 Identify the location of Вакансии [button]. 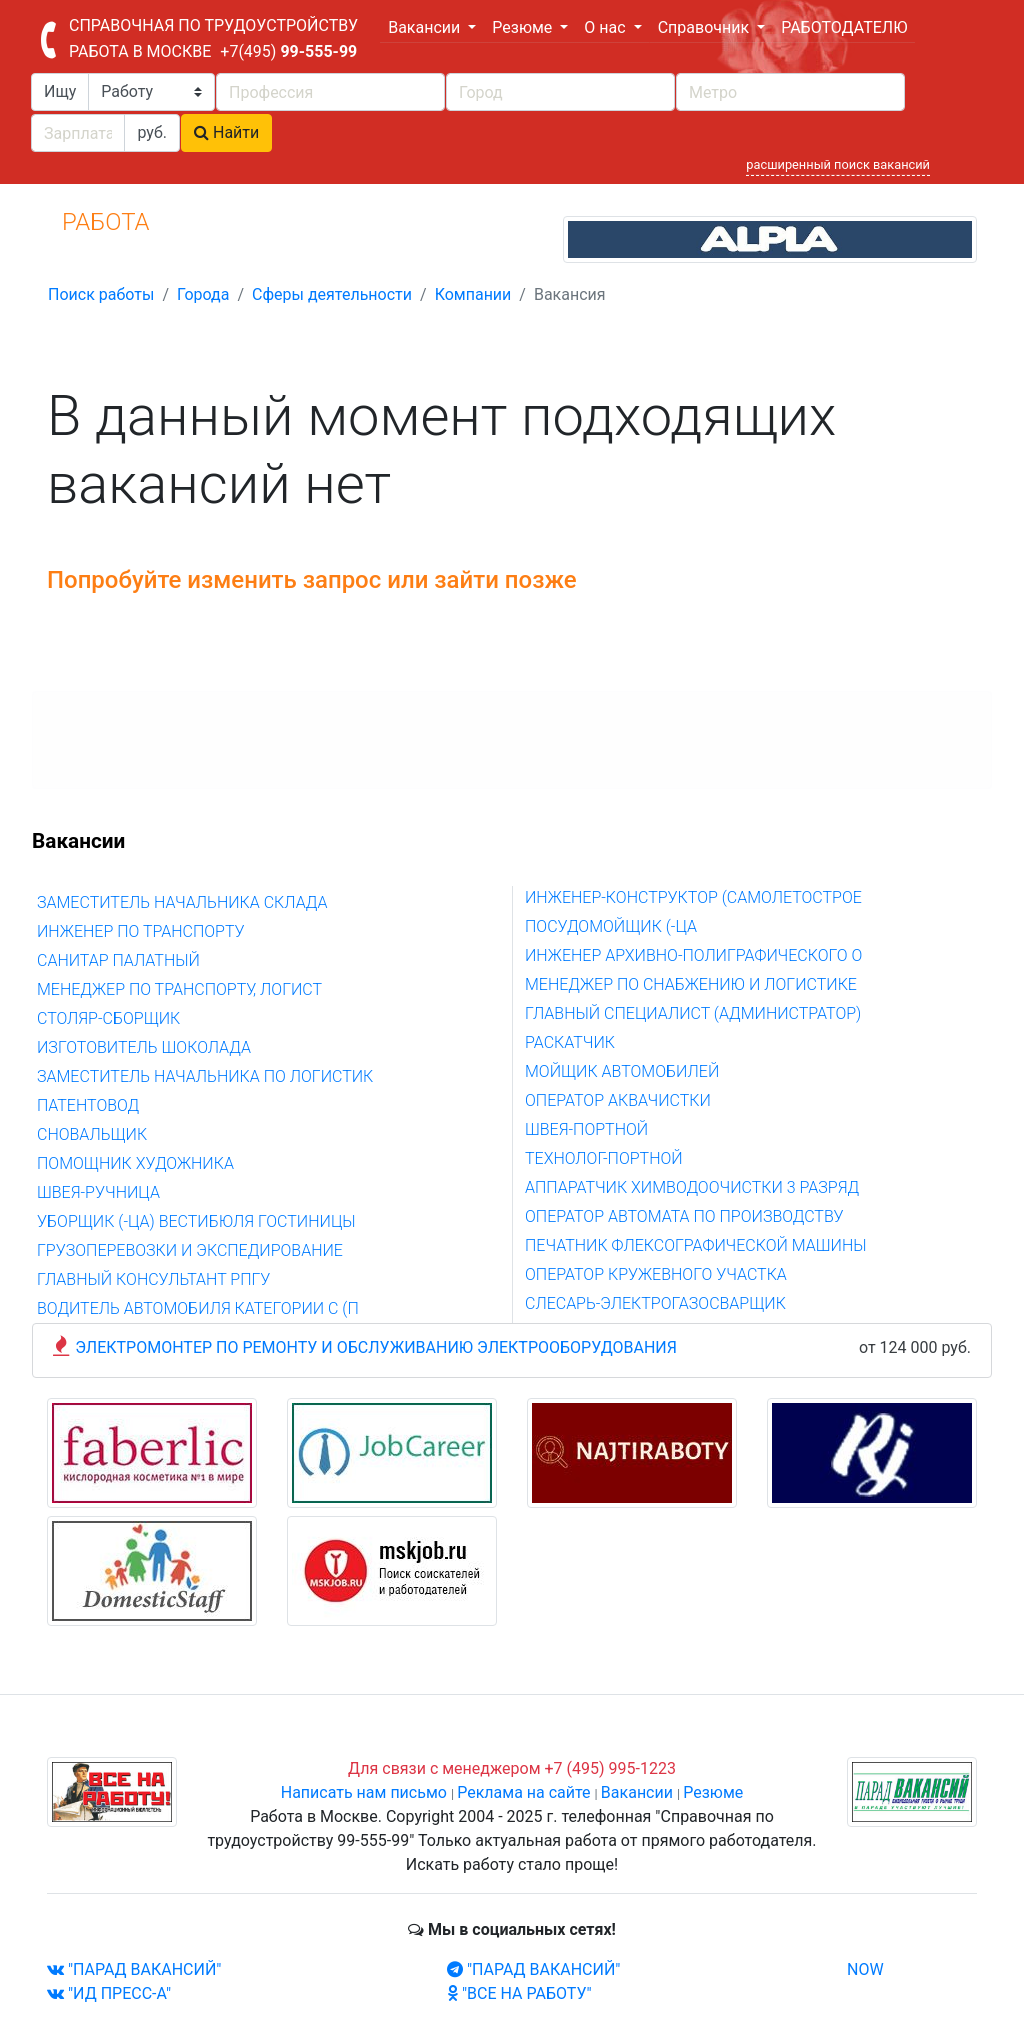
(426, 27).